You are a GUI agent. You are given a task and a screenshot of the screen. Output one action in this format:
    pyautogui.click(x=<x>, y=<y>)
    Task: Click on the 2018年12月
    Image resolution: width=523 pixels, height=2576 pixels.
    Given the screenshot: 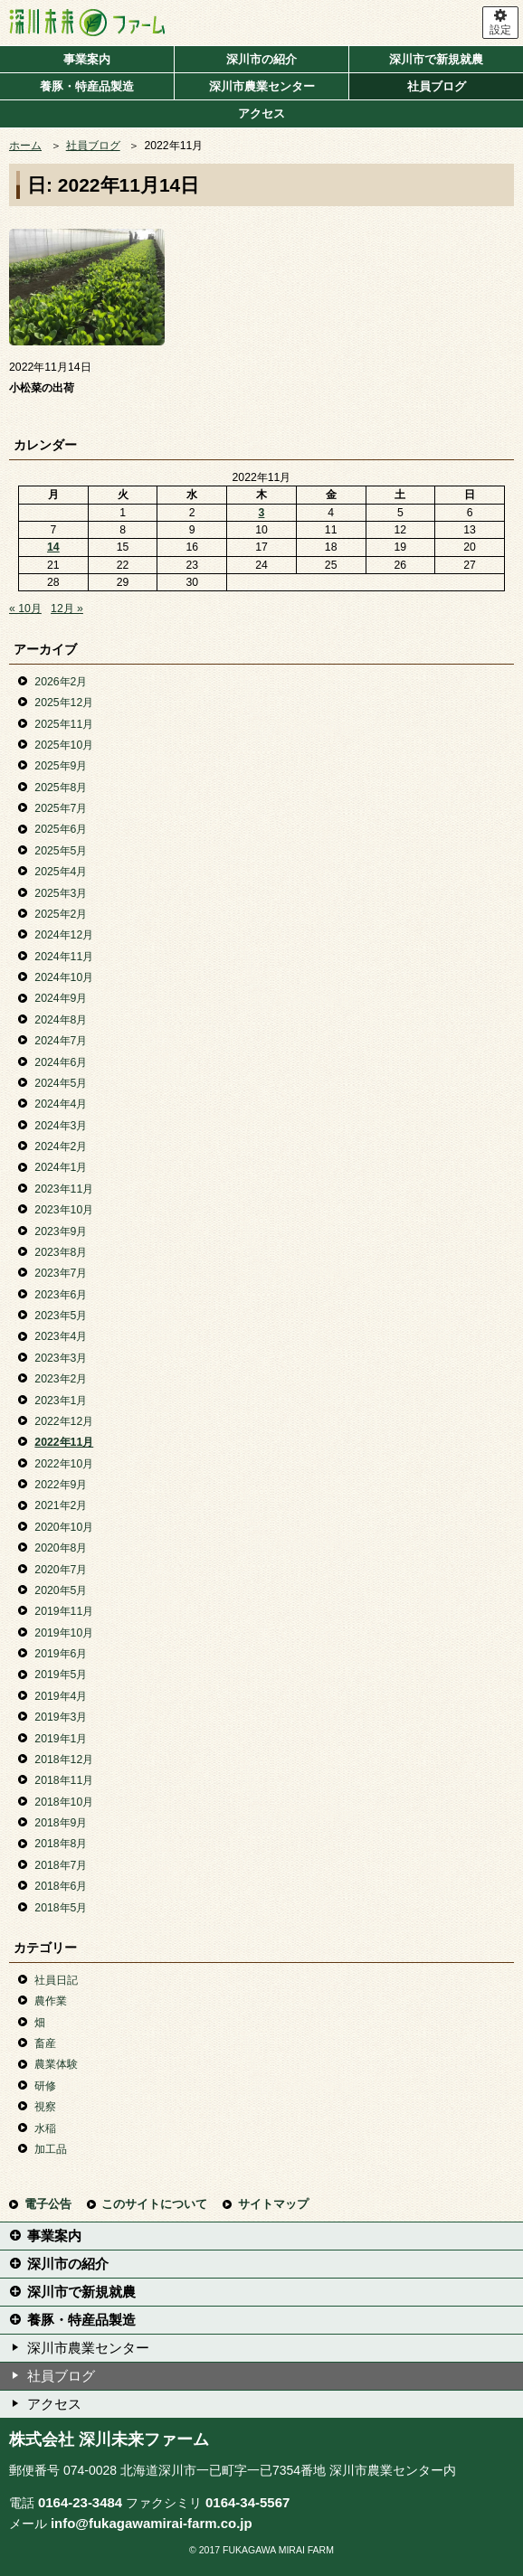 What is the action you would take?
    pyautogui.click(x=63, y=1759)
    